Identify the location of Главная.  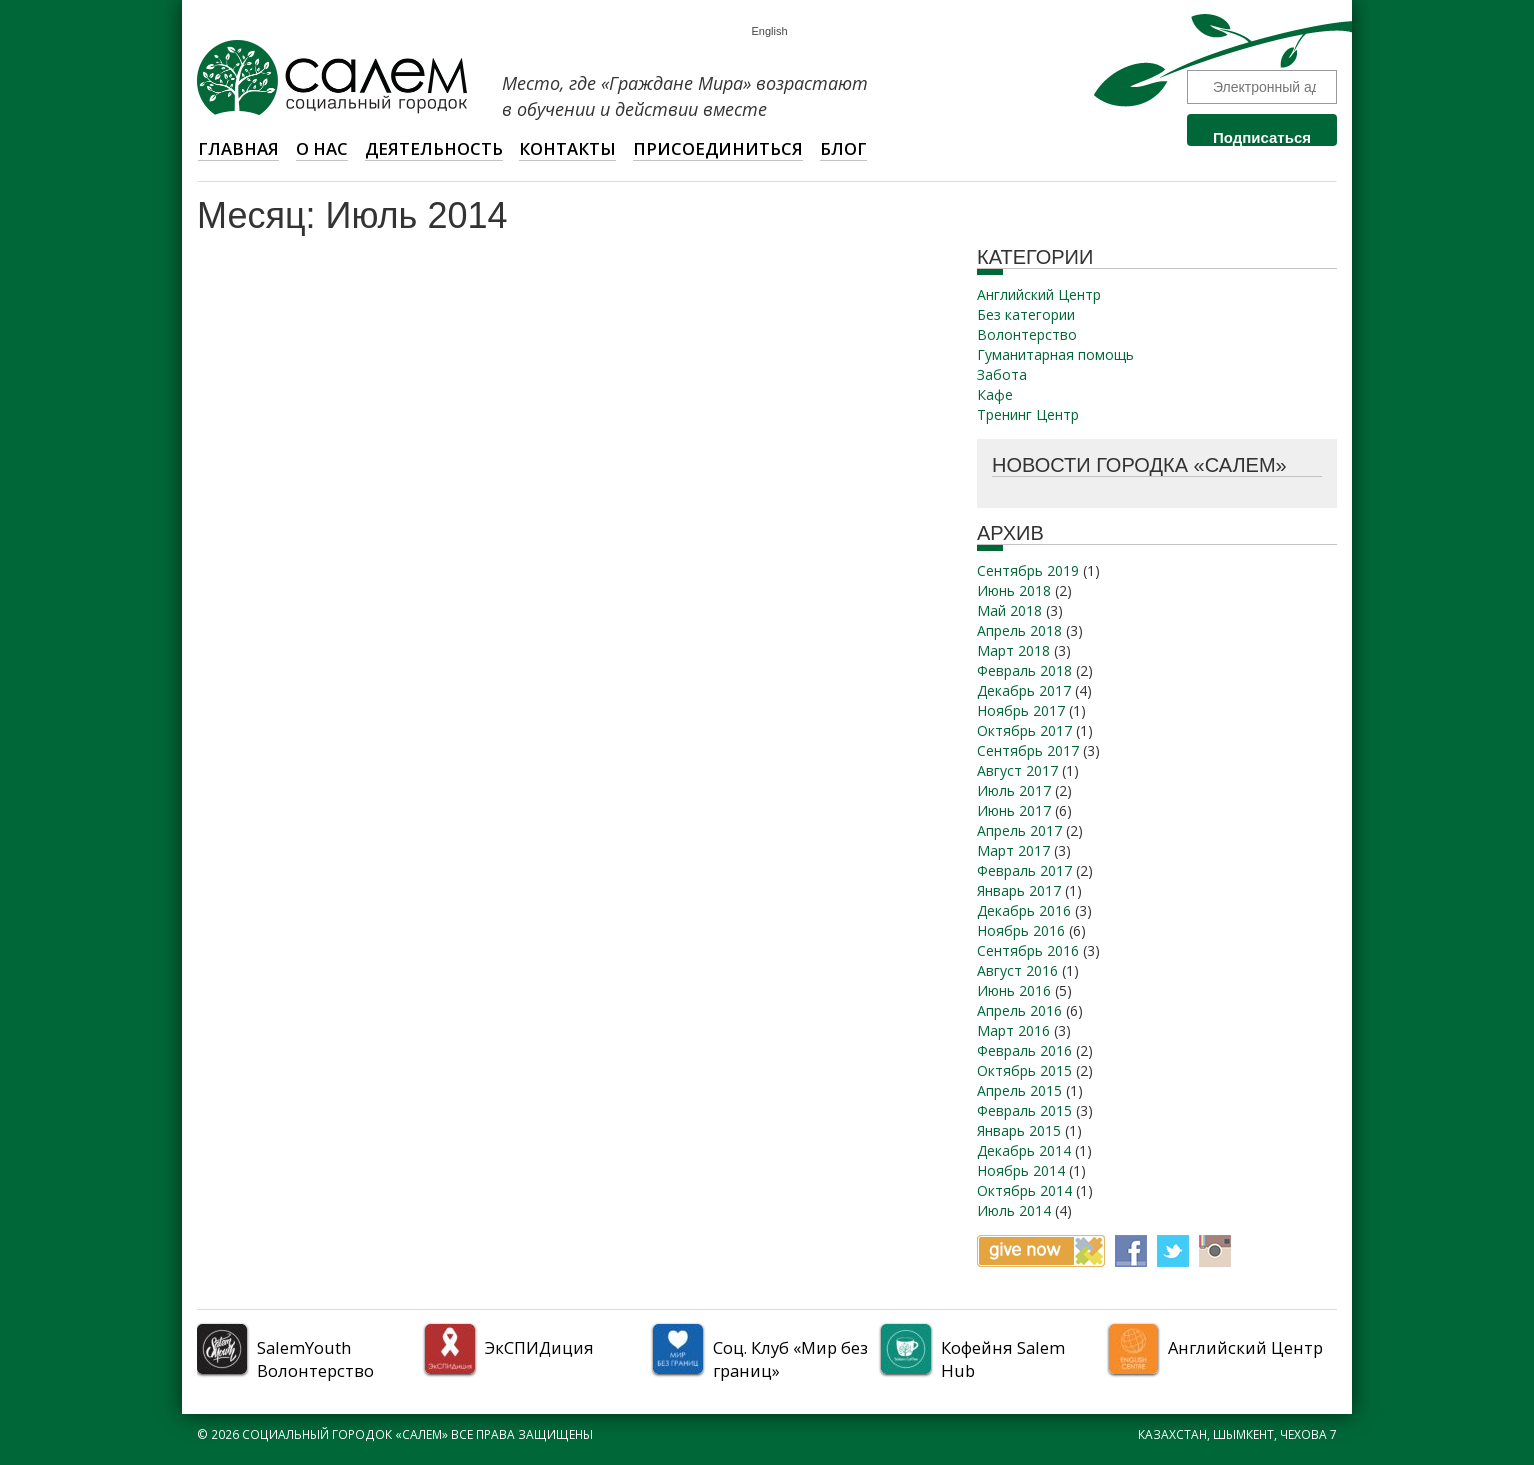
(238, 148).